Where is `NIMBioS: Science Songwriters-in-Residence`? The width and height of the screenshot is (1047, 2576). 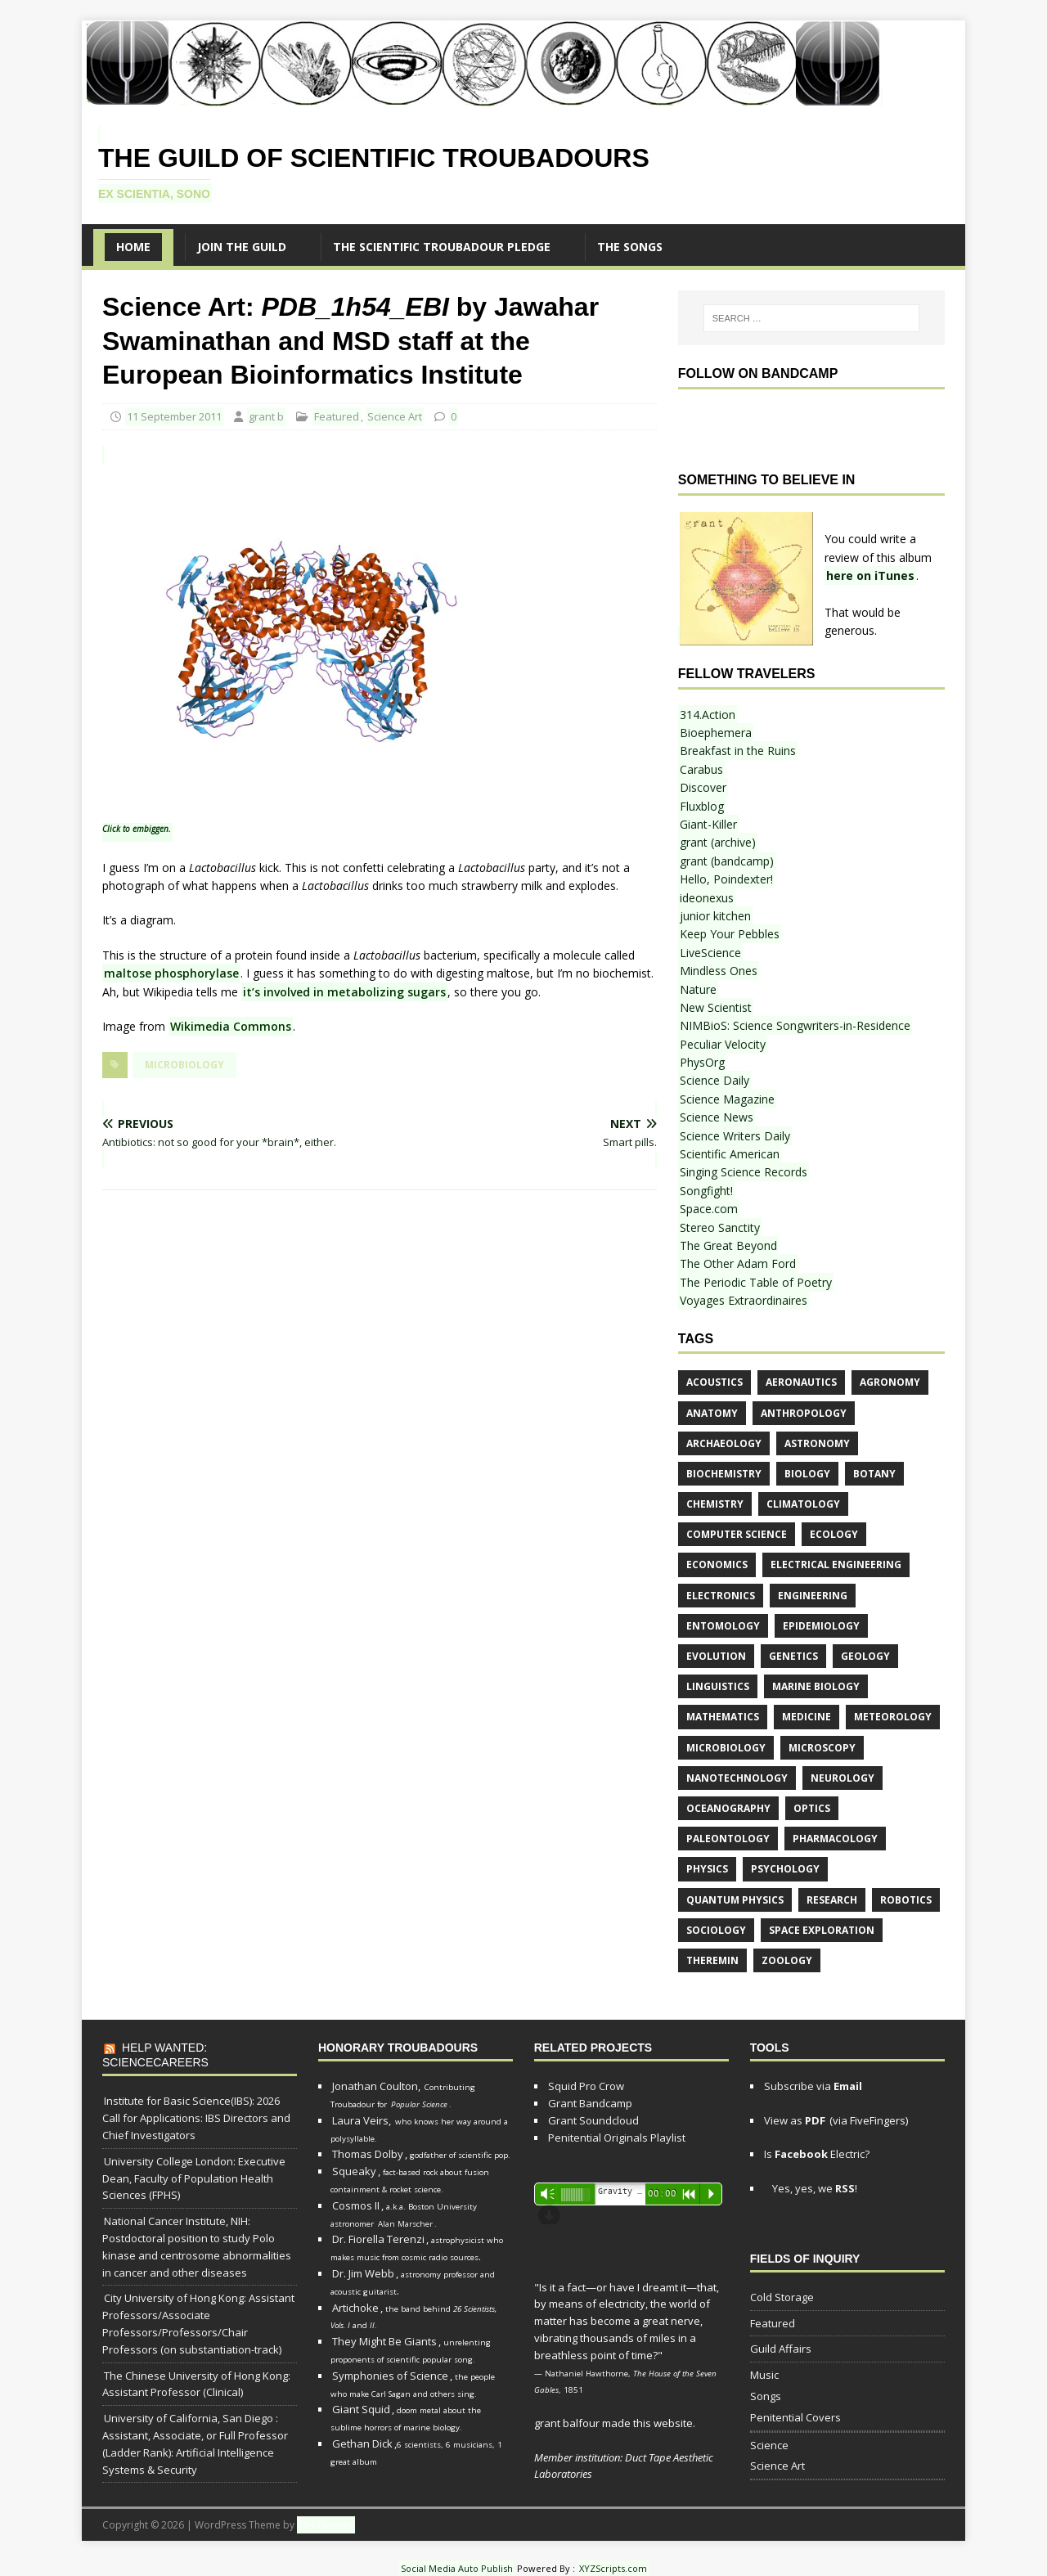
NIMBioS: Science Songwriters-in-Residence is located at coordinates (795, 1025).